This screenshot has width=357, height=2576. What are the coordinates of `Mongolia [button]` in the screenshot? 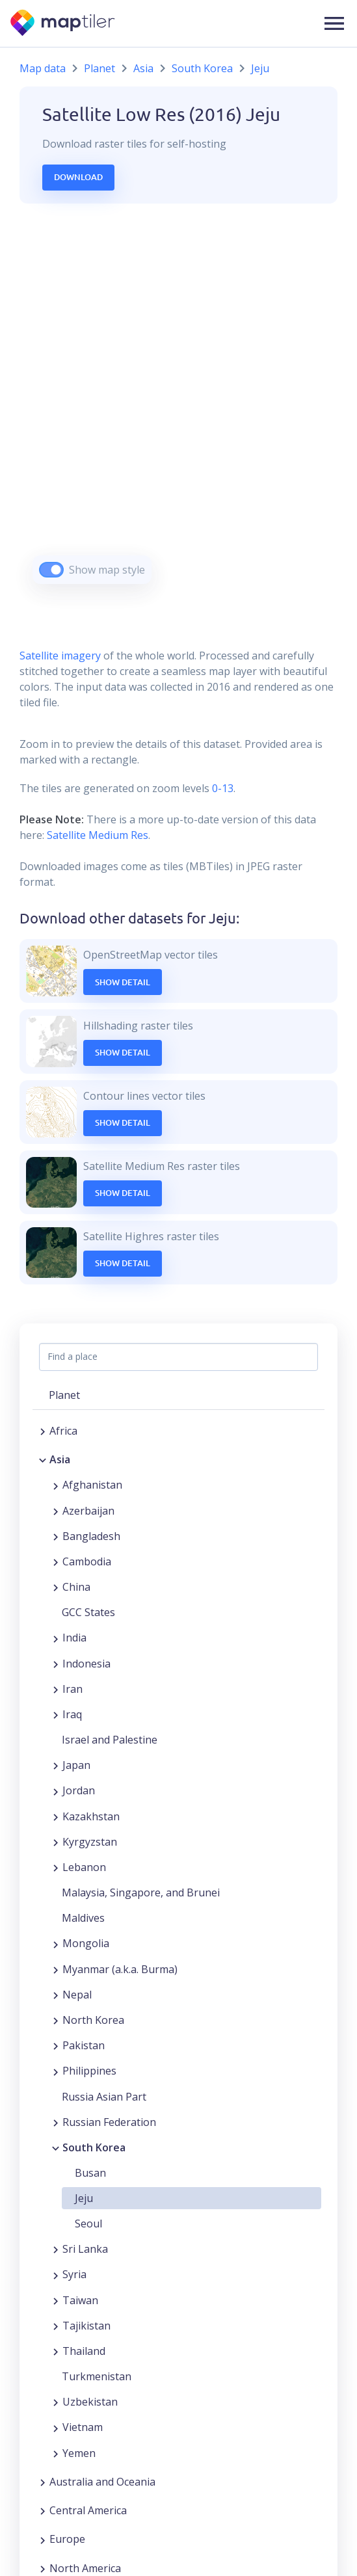 It's located at (85, 1943).